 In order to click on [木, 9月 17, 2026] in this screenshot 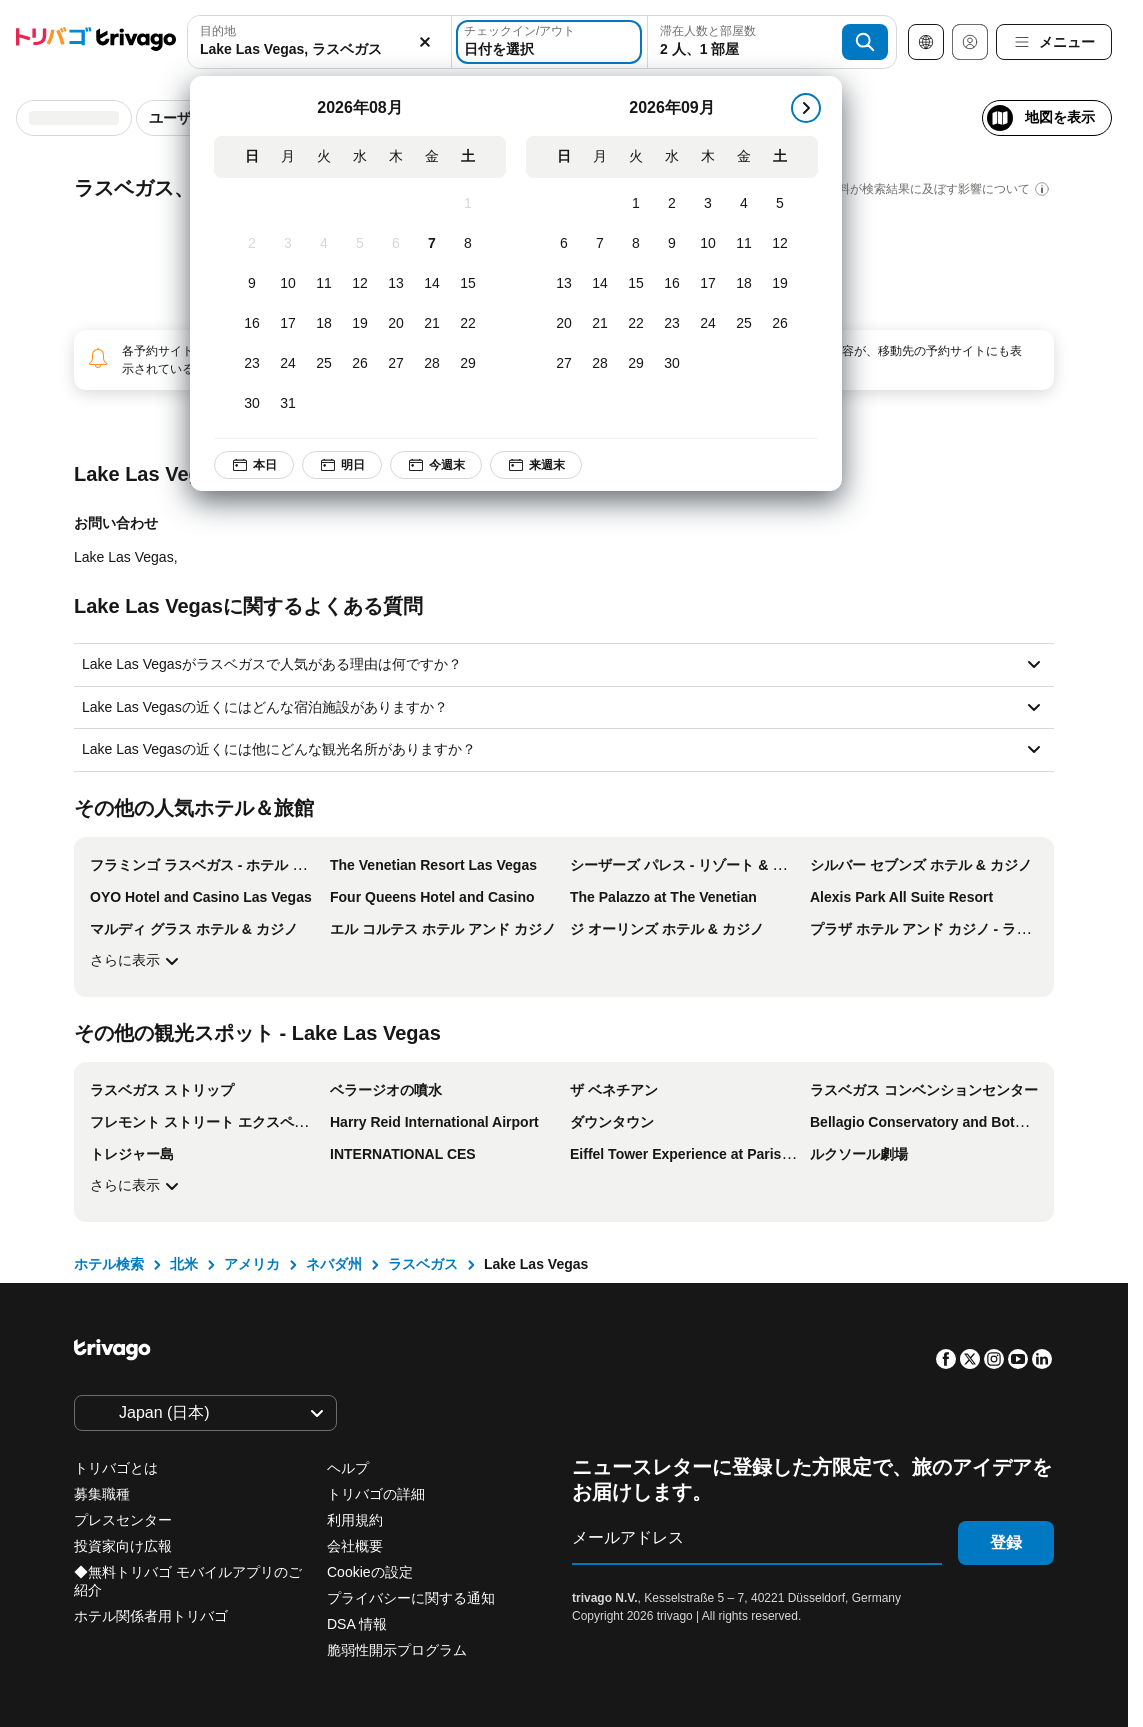, I will do `click(708, 284)`.